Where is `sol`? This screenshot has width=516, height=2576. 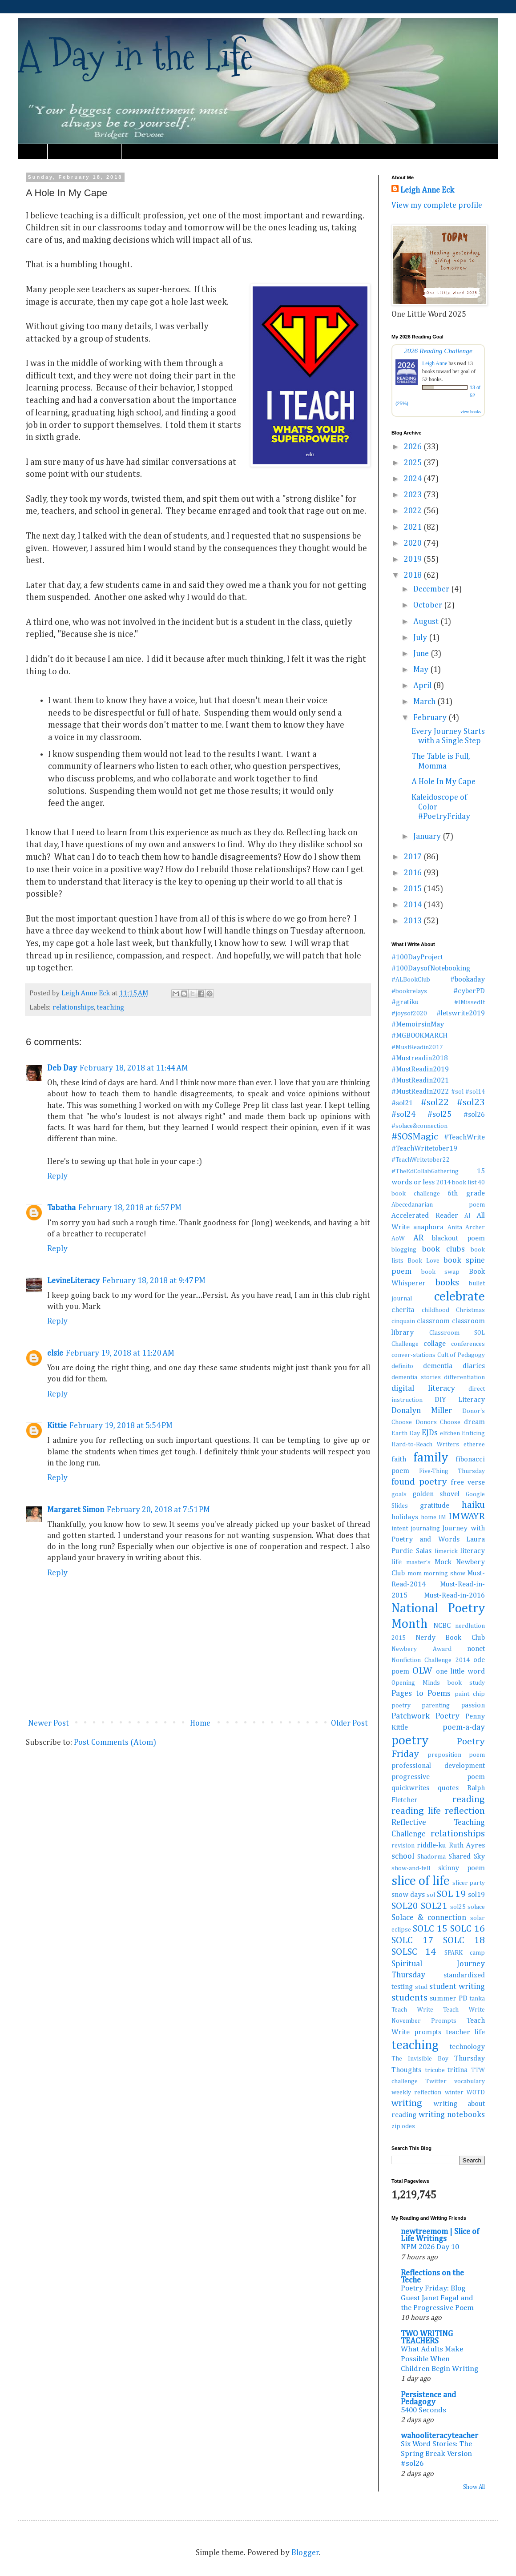 sol is located at coordinates (431, 1895).